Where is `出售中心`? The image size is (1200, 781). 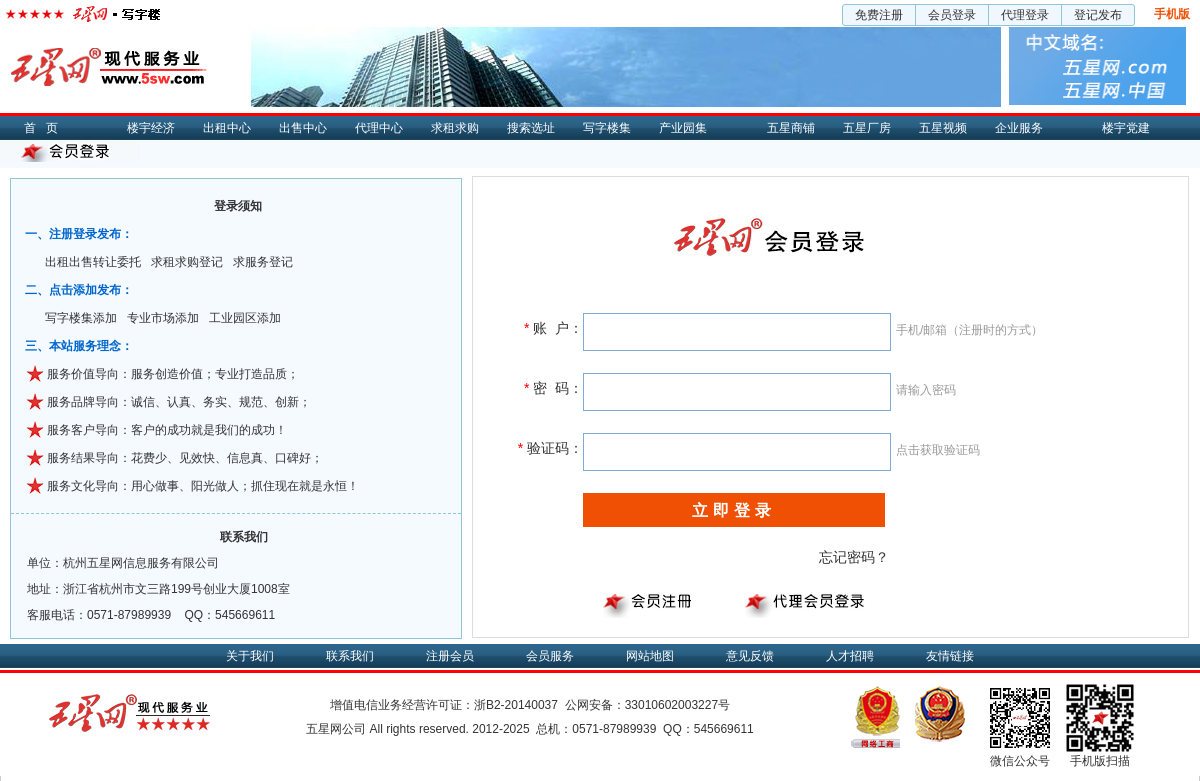
出售中心 is located at coordinates (303, 128).